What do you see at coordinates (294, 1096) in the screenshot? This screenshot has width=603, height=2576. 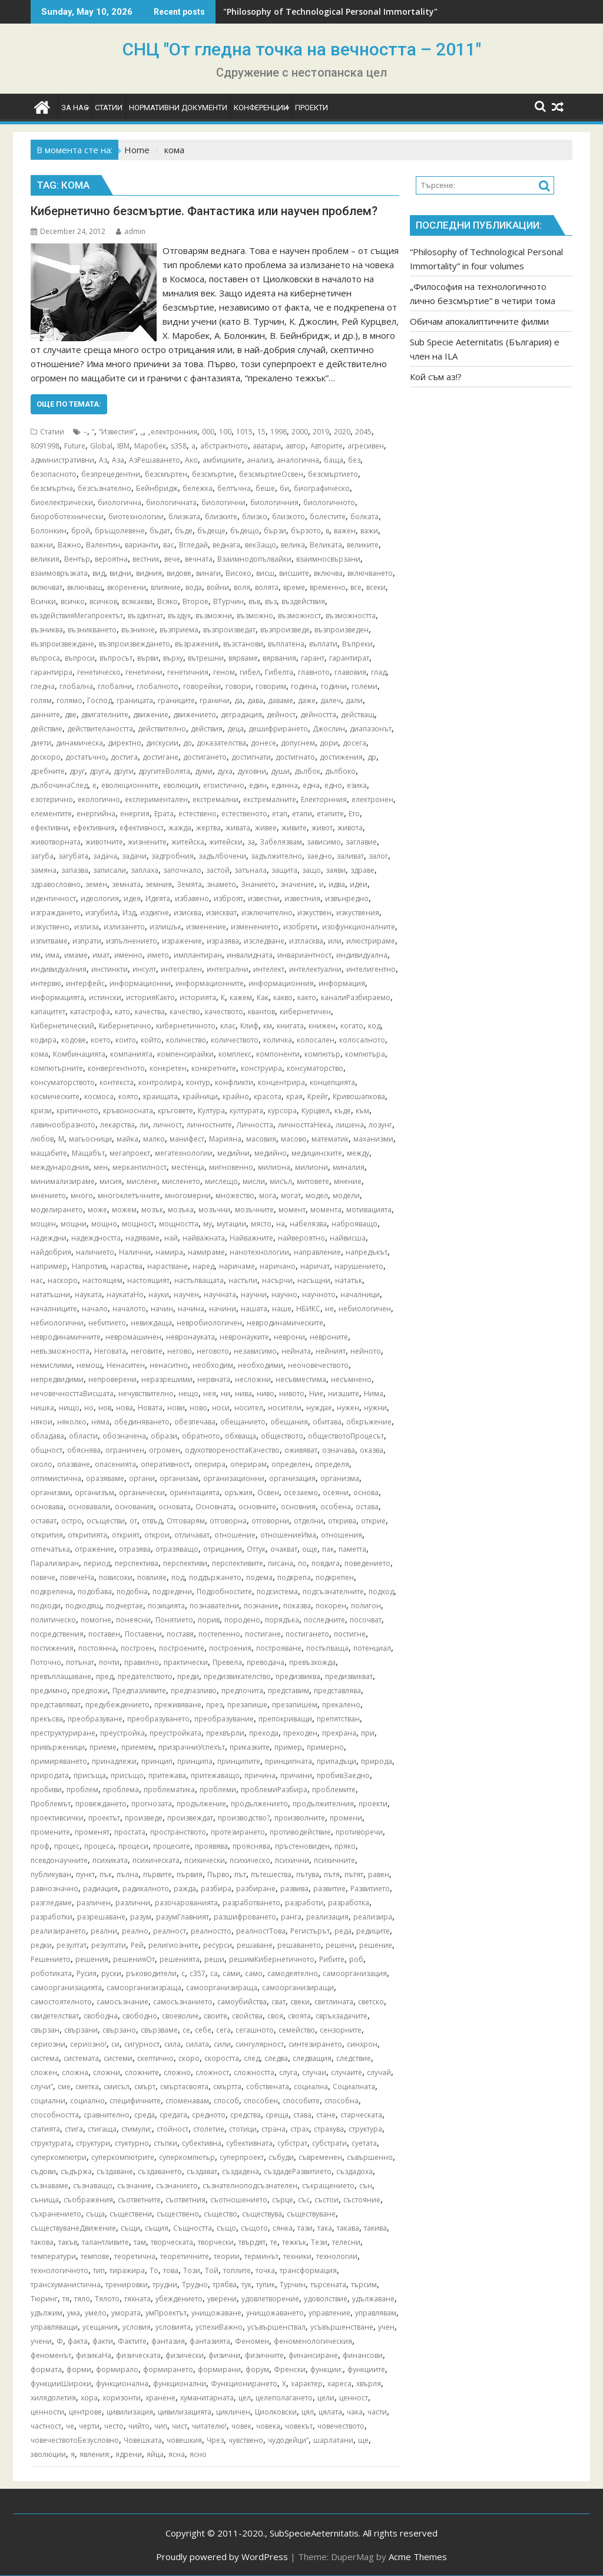 I see `края` at bounding box center [294, 1096].